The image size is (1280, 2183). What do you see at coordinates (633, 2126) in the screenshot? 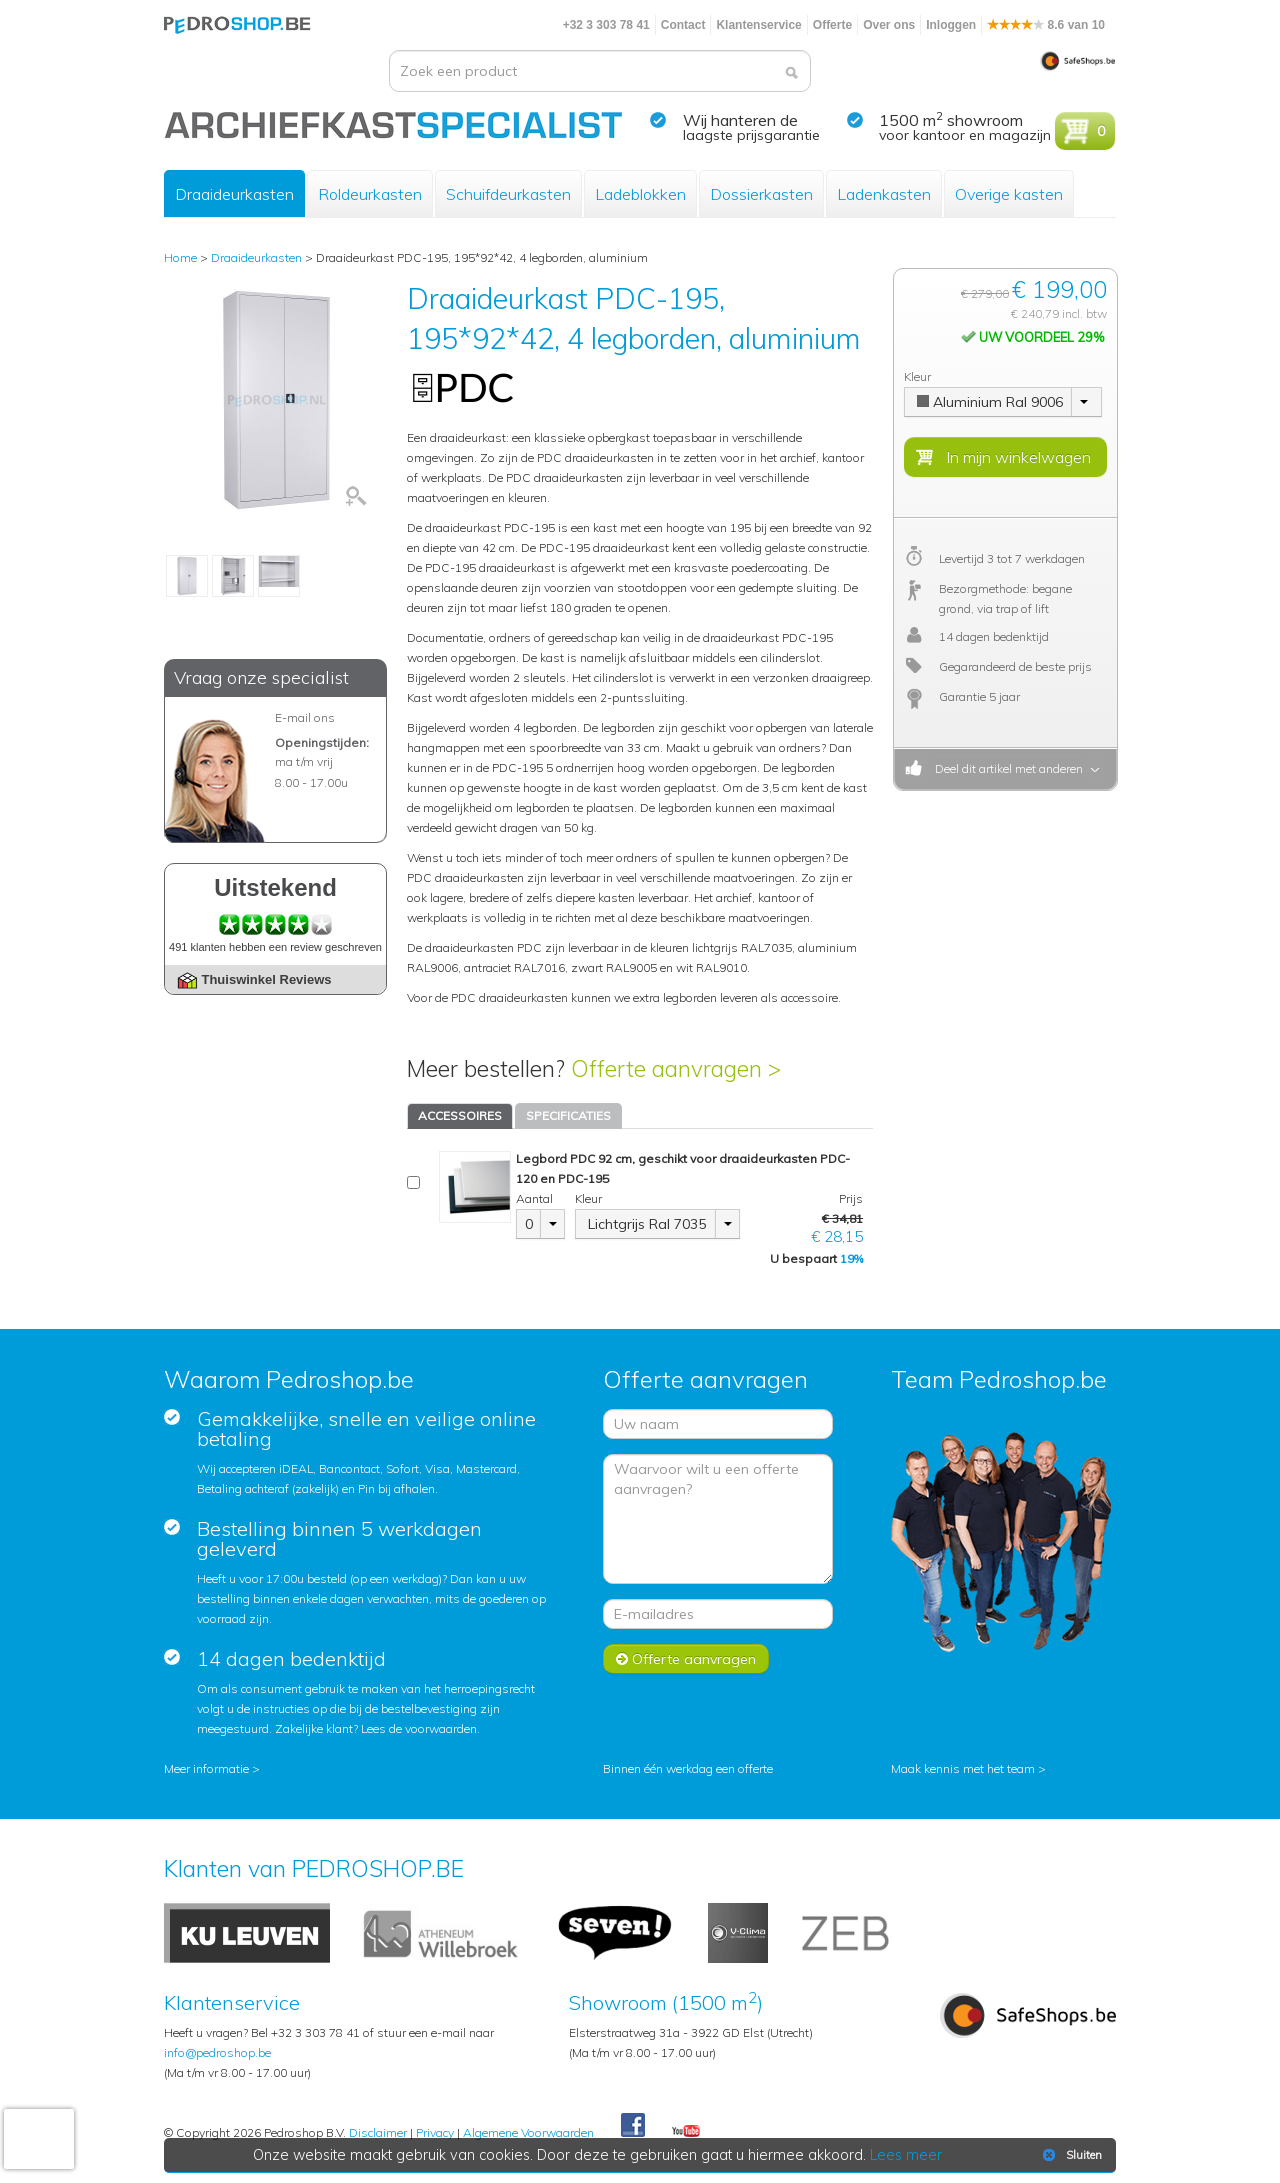
I see `Facebook Pedroshop` at bounding box center [633, 2126].